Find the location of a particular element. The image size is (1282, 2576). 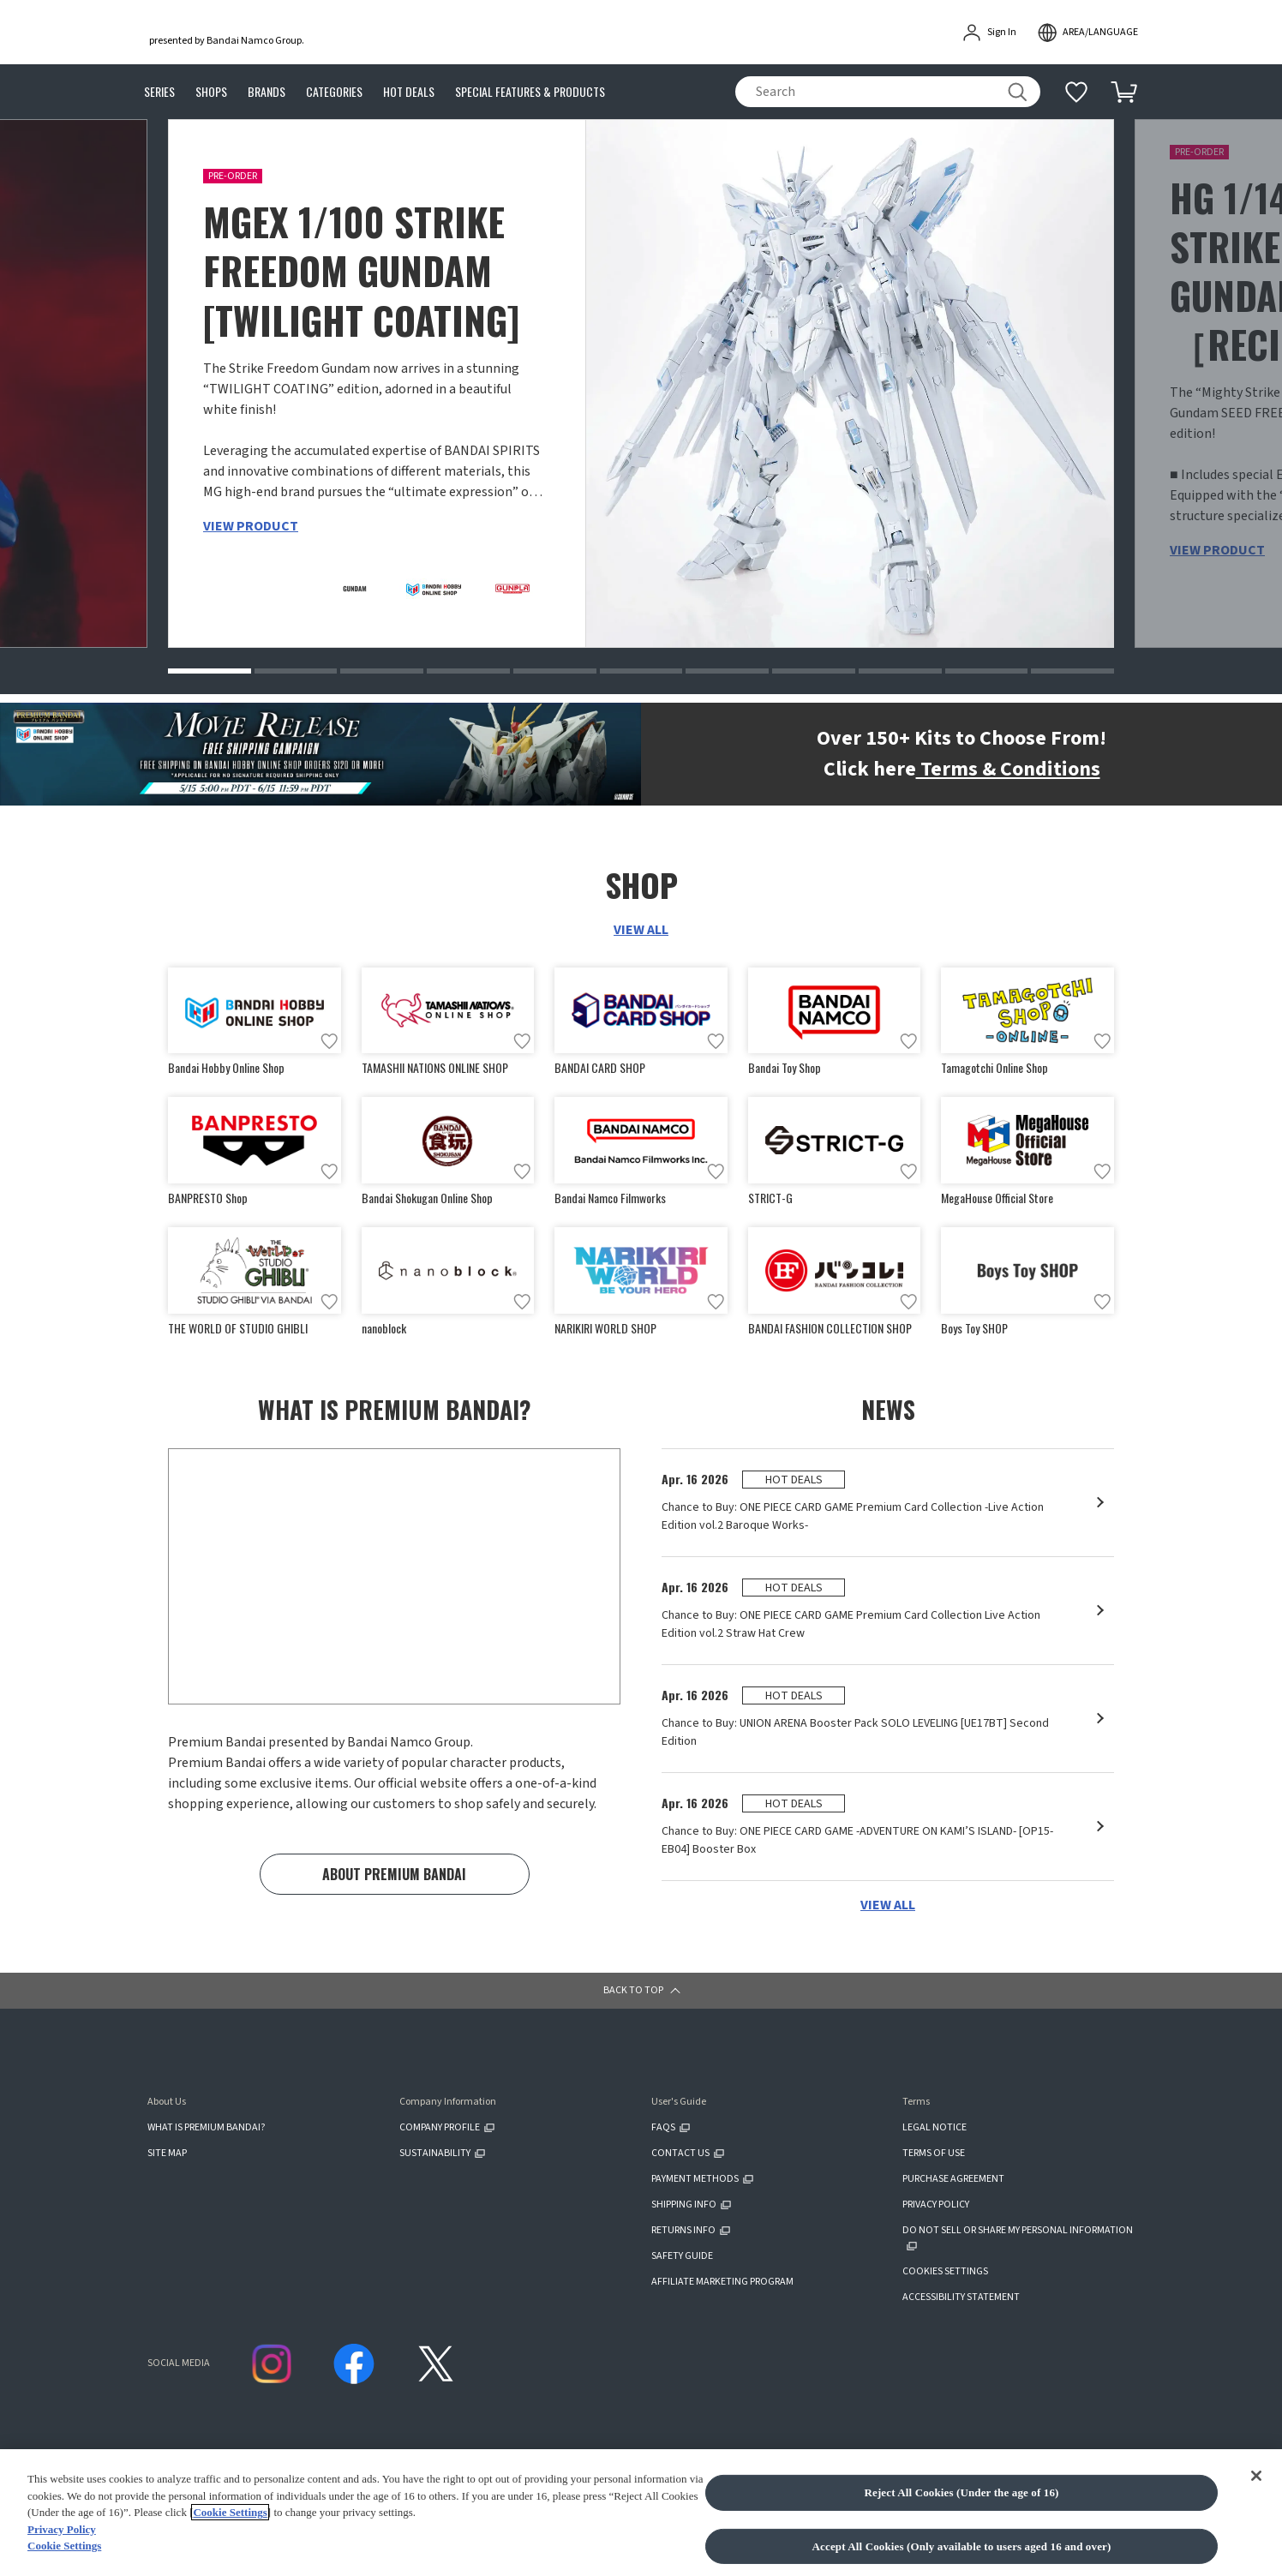

CATEGORIES is located at coordinates (334, 92).